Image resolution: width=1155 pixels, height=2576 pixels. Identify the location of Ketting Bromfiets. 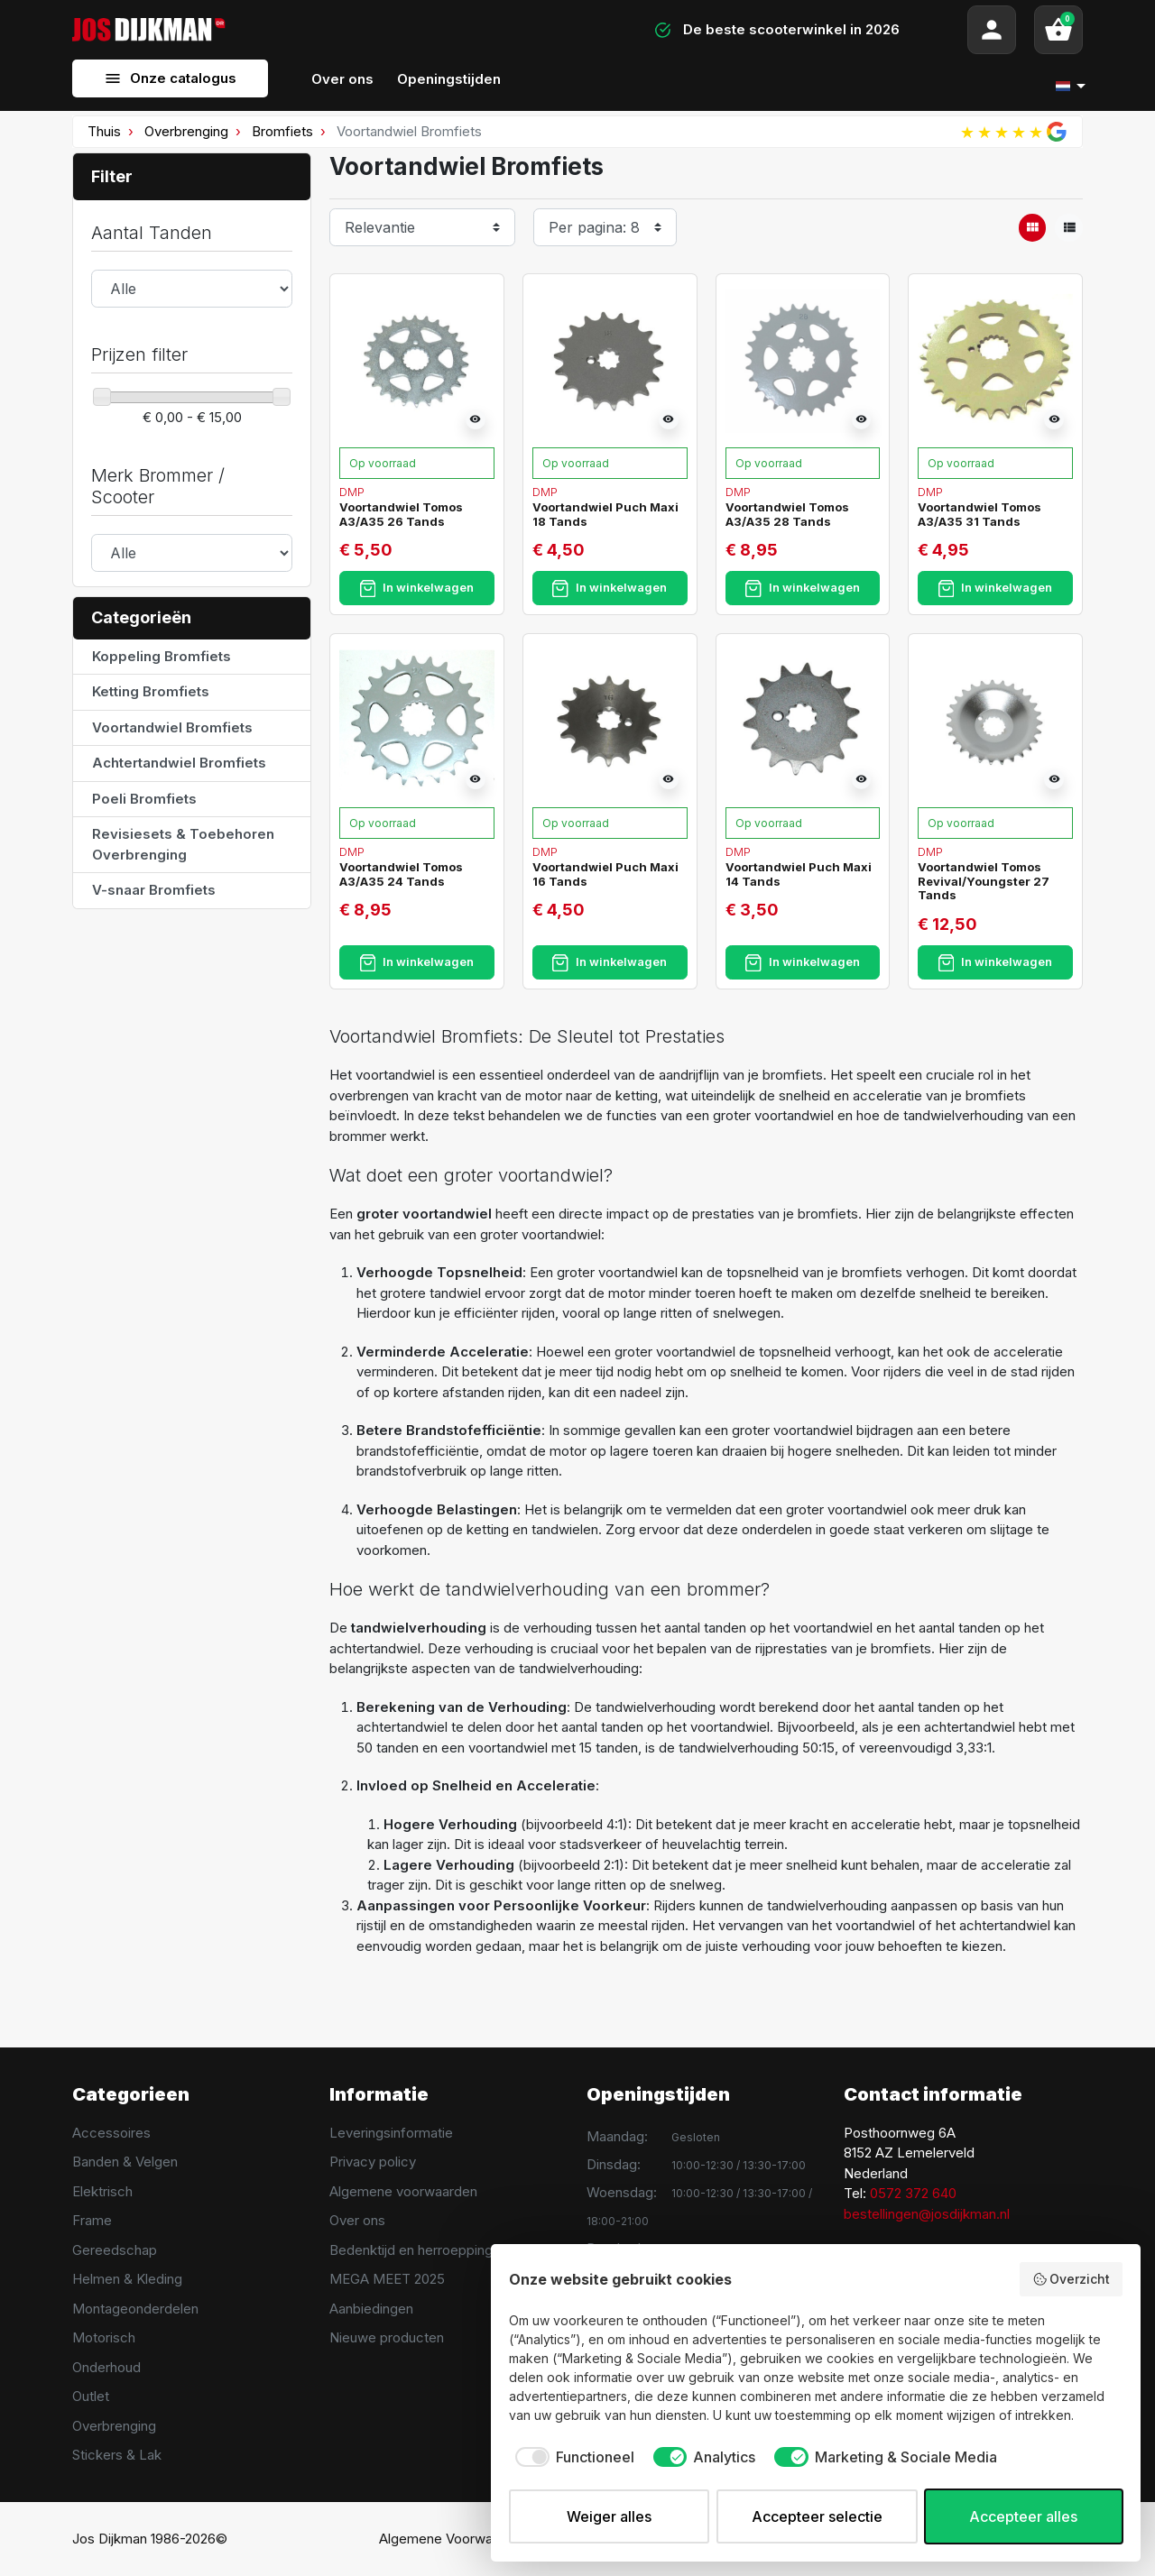
(150, 691).